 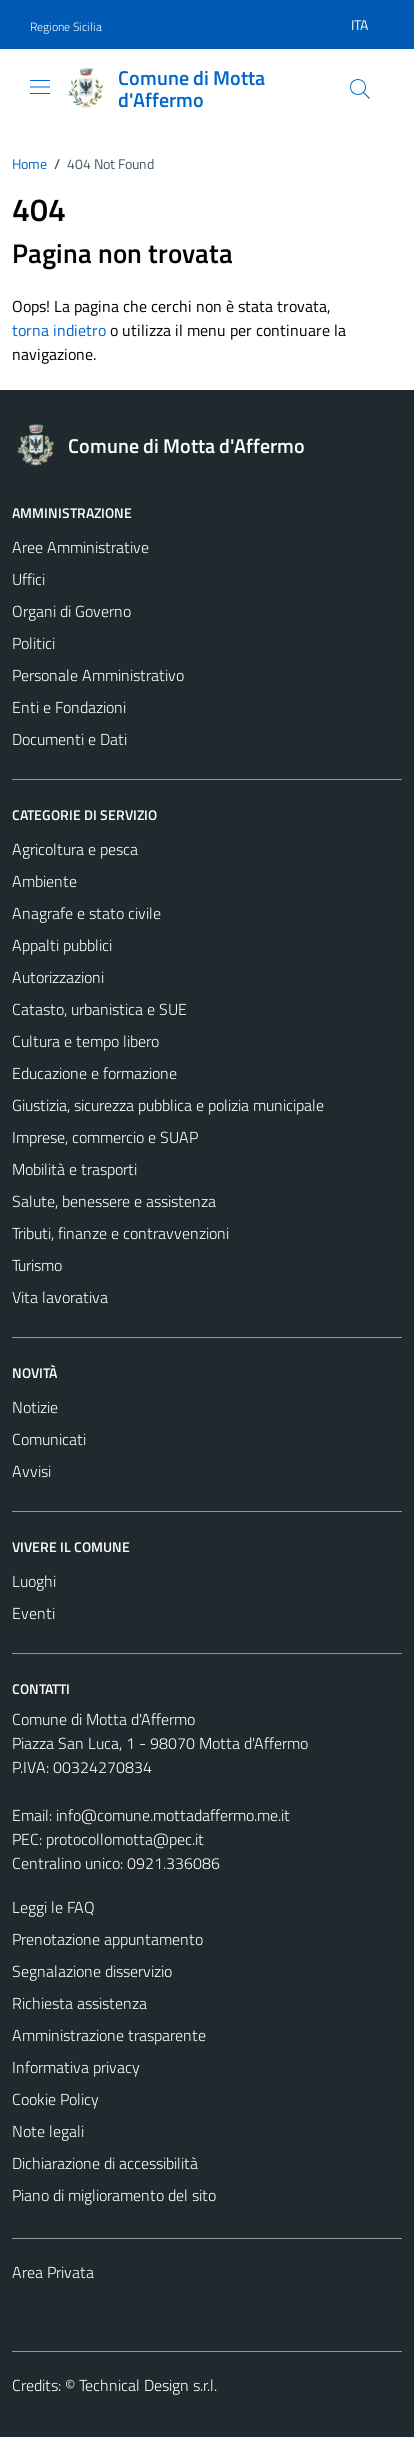 I want to click on protocollomotta@pec.it, so click(x=125, y=1839).